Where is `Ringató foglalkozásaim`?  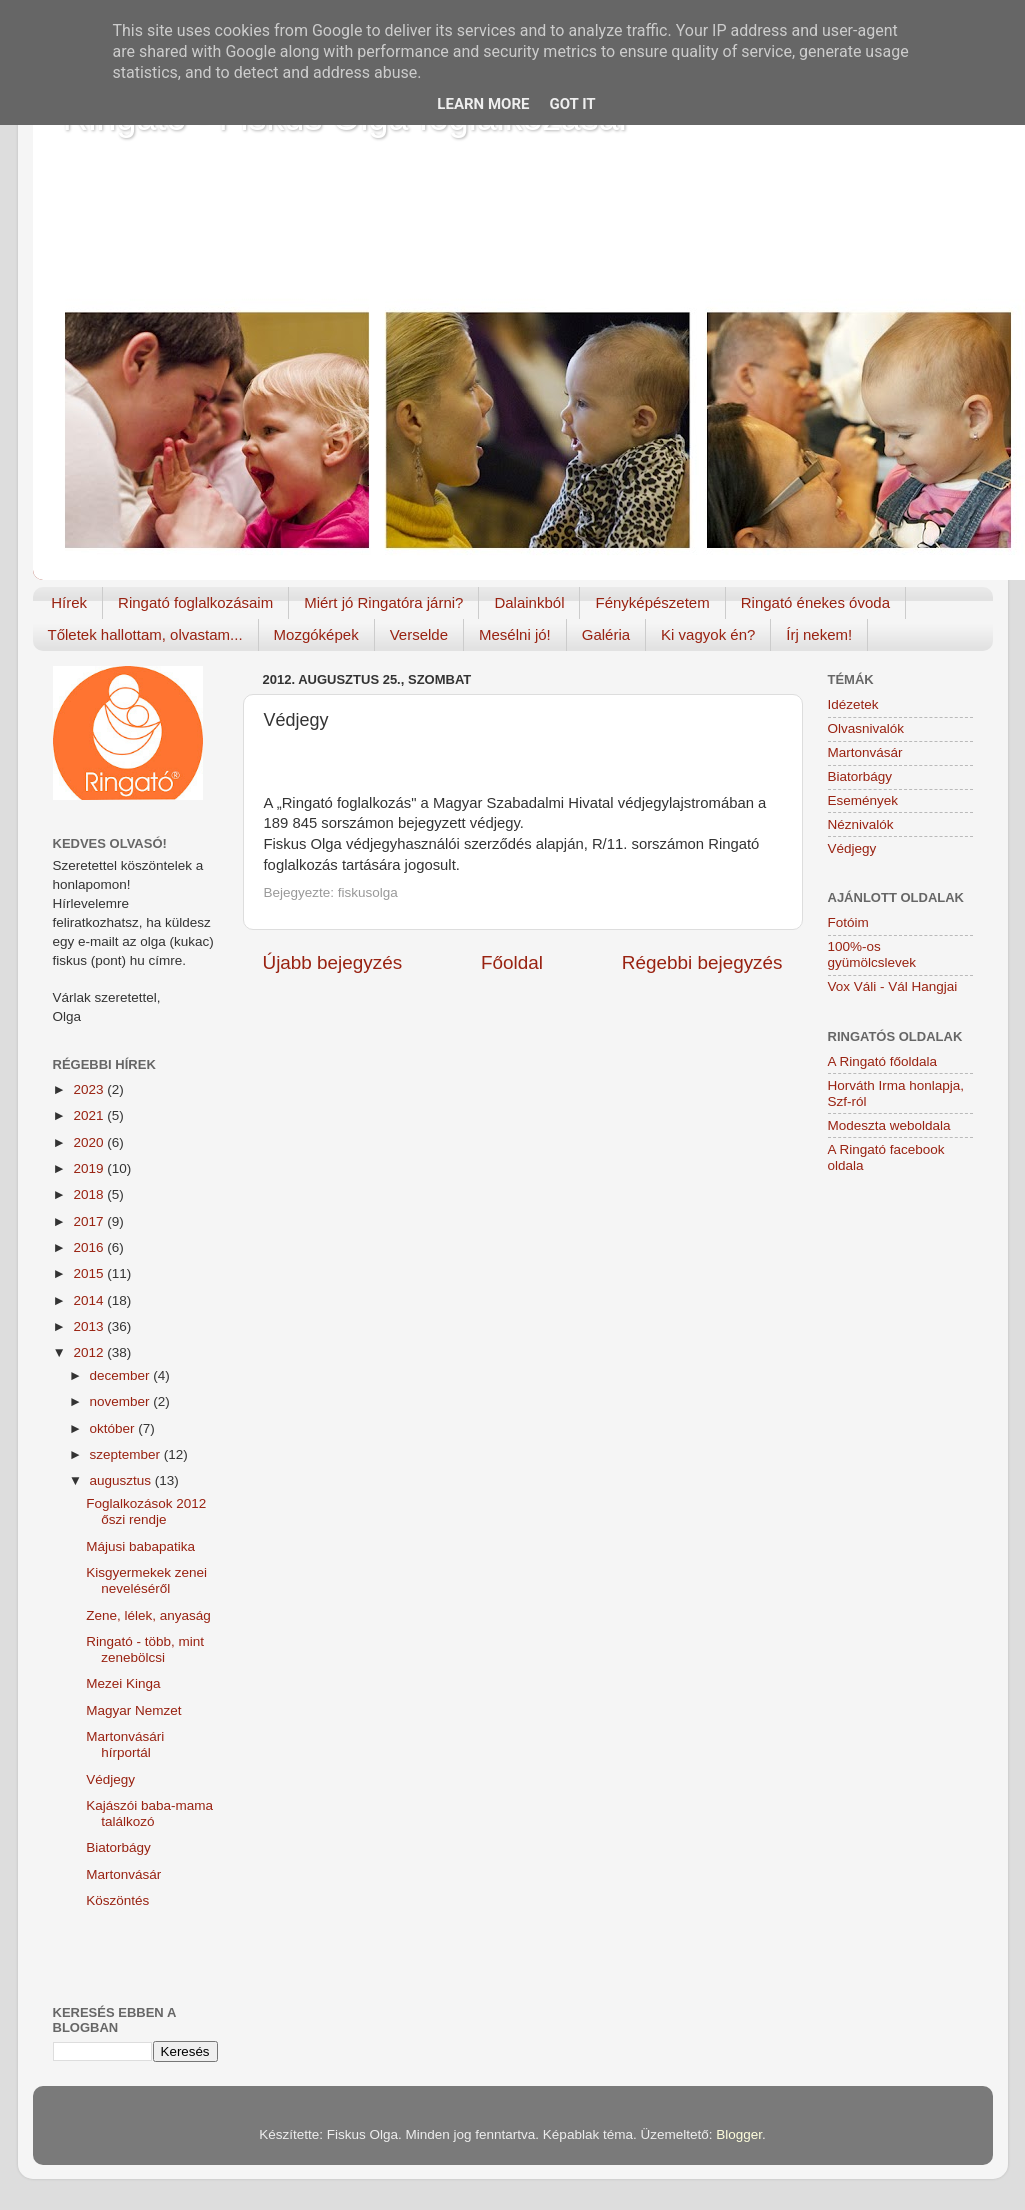 Ringató foglalkozásaim is located at coordinates (195, 602).